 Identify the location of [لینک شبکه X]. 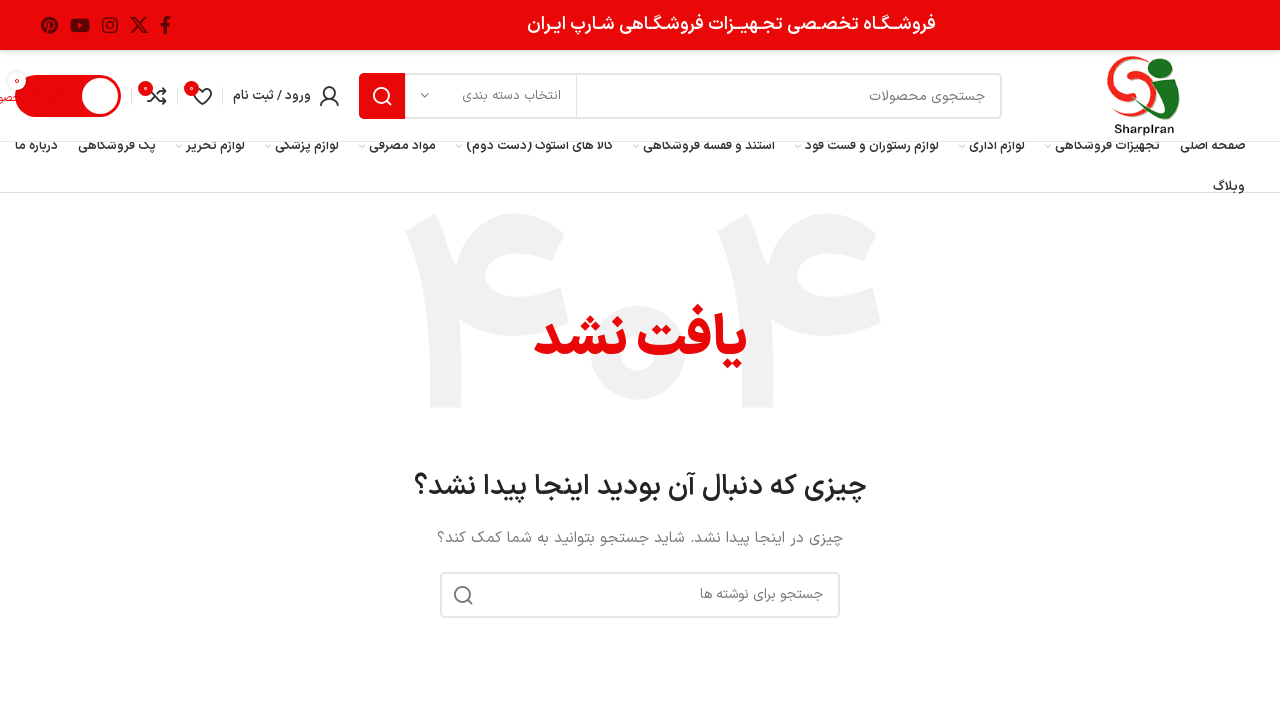
(139, 25).